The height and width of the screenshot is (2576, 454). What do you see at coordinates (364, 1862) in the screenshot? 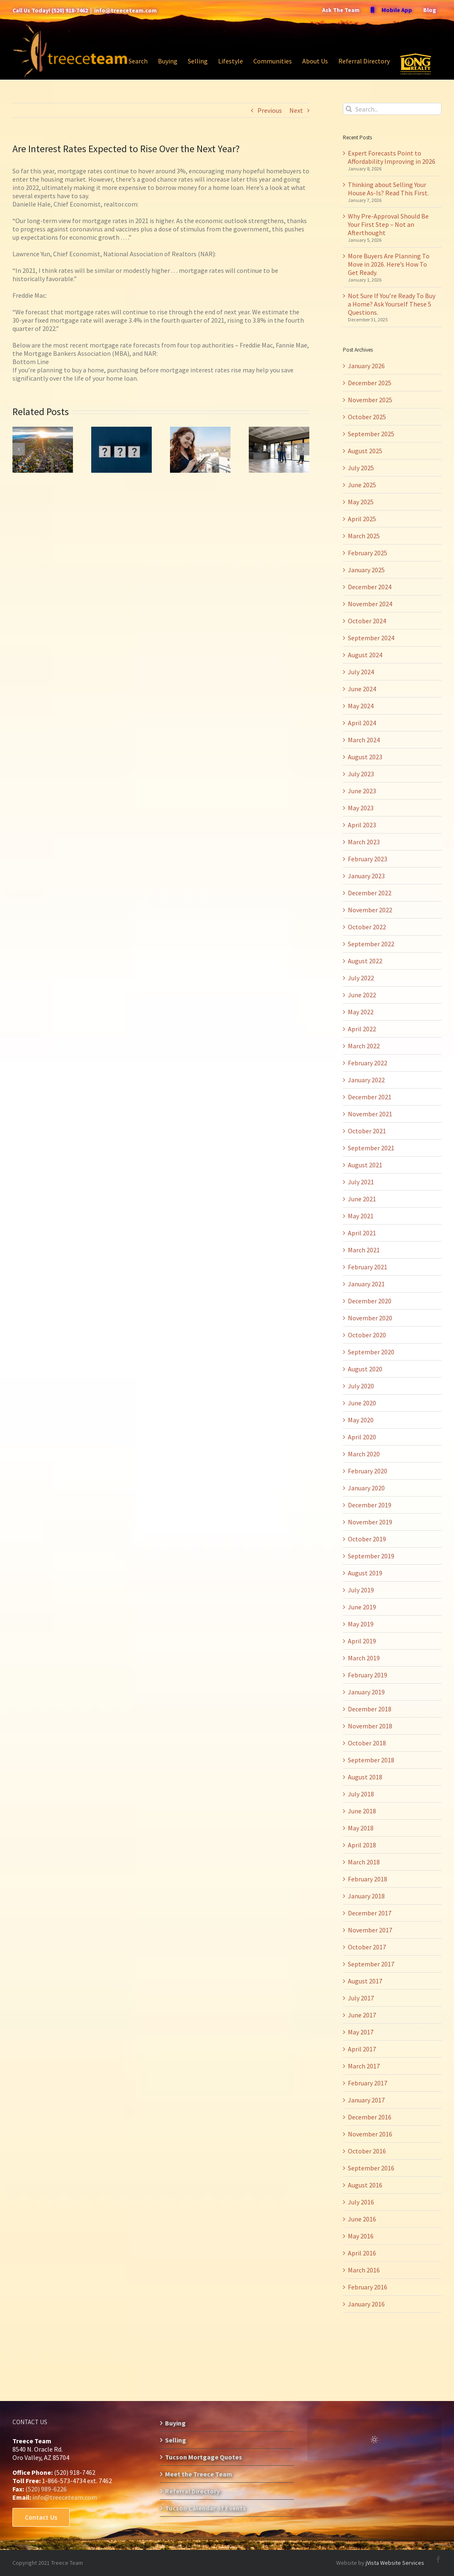
I see `March 2018` at bounding box center [364, 1862].